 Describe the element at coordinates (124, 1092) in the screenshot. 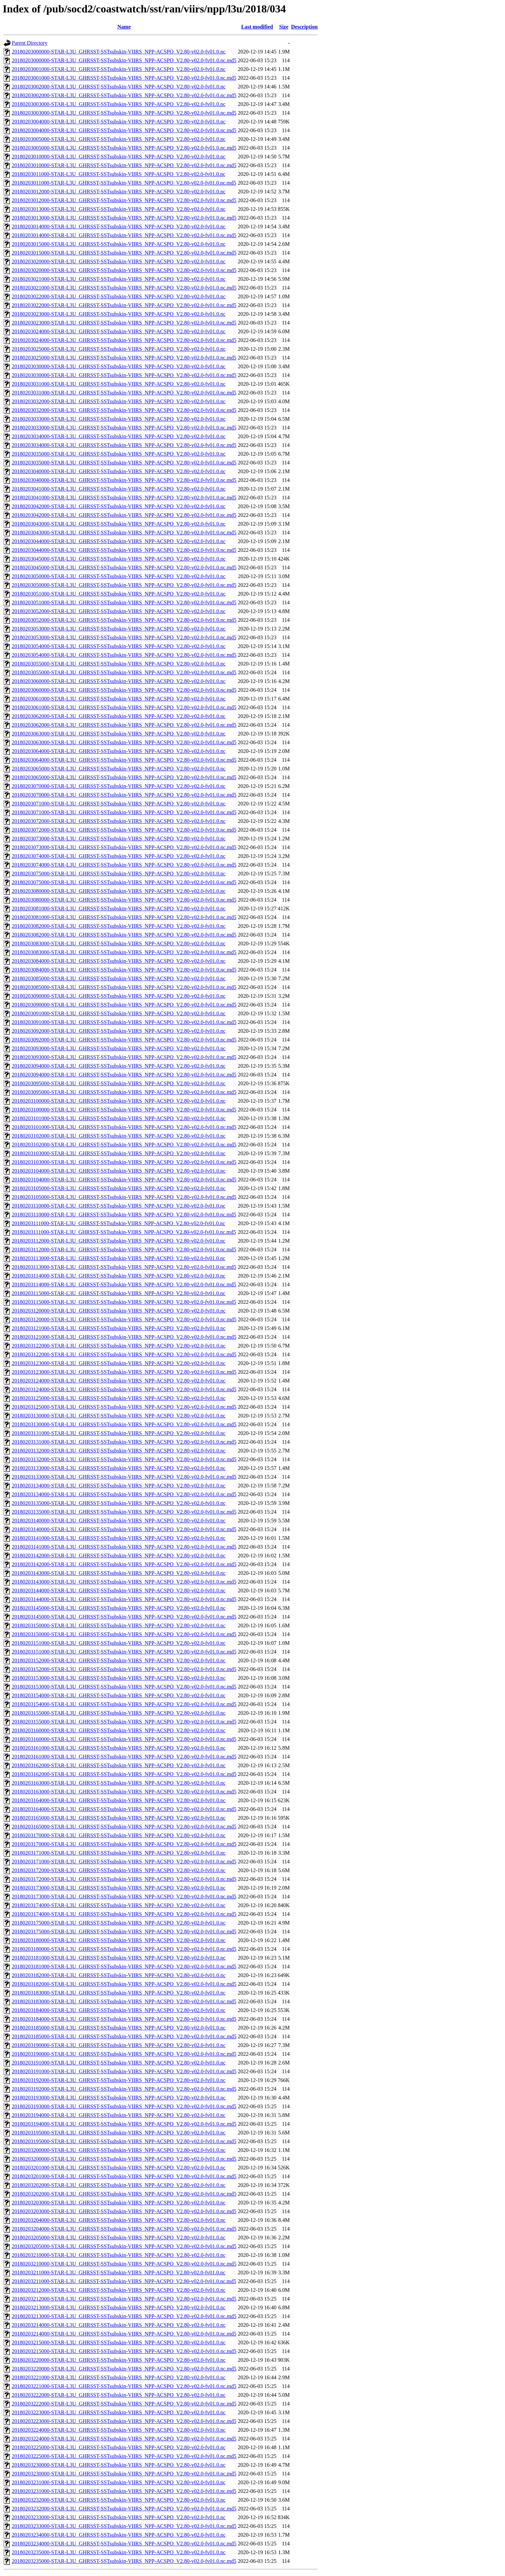

I see `20180203095000-STAR-L3U_GHRSST-SSTsubskin-VIIRS_NPP-ACSPO_V2.80-v02.0-fv01.0.nc.md5` at that location.